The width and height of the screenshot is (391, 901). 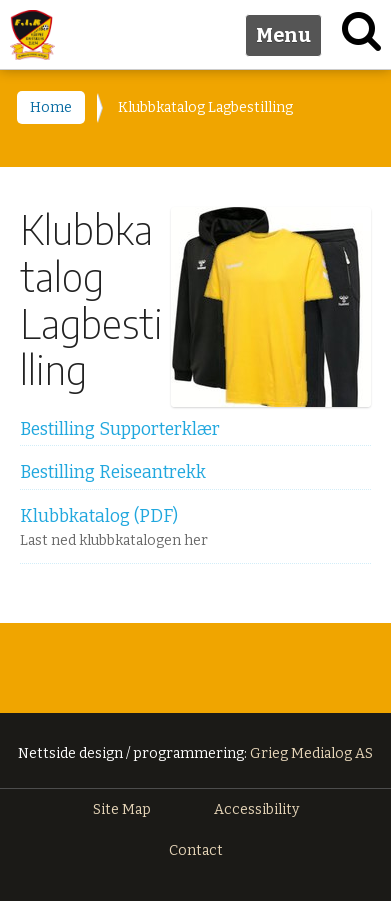 What do you see at coordinates (120, 429) in the screenshot?
I see `Bestilling Supporterklær` at bounding box center [120, 429].